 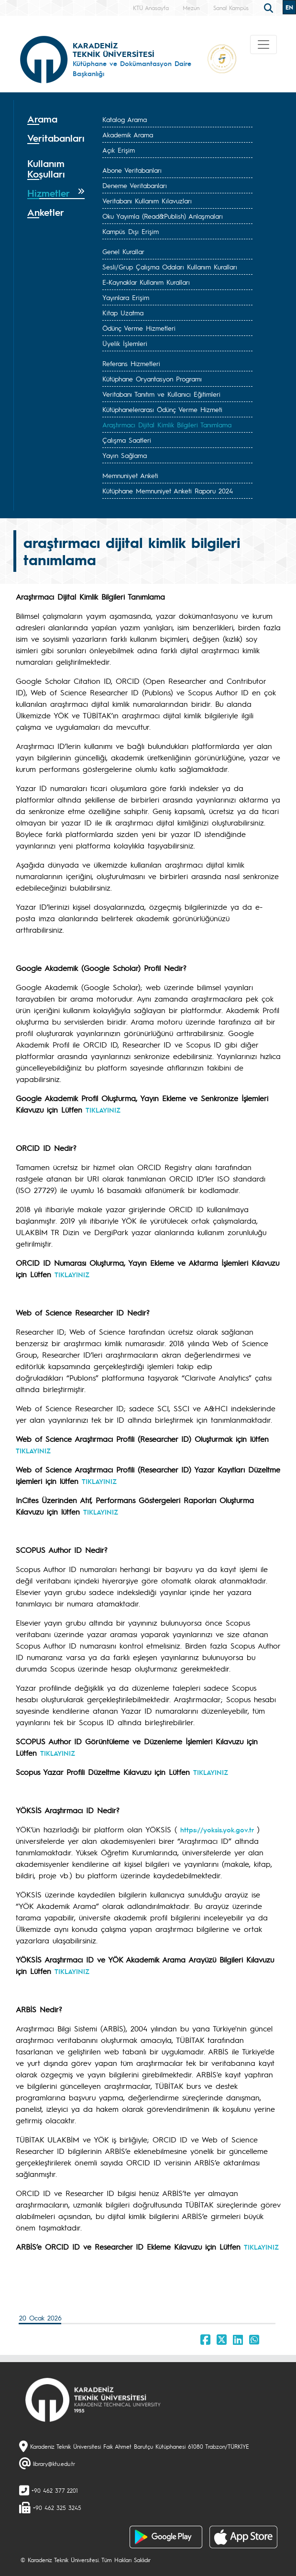 I want to click on Veritabanı Tanıtım ve Kullanıcı Eğitimleri, so click(x=161, y=394).